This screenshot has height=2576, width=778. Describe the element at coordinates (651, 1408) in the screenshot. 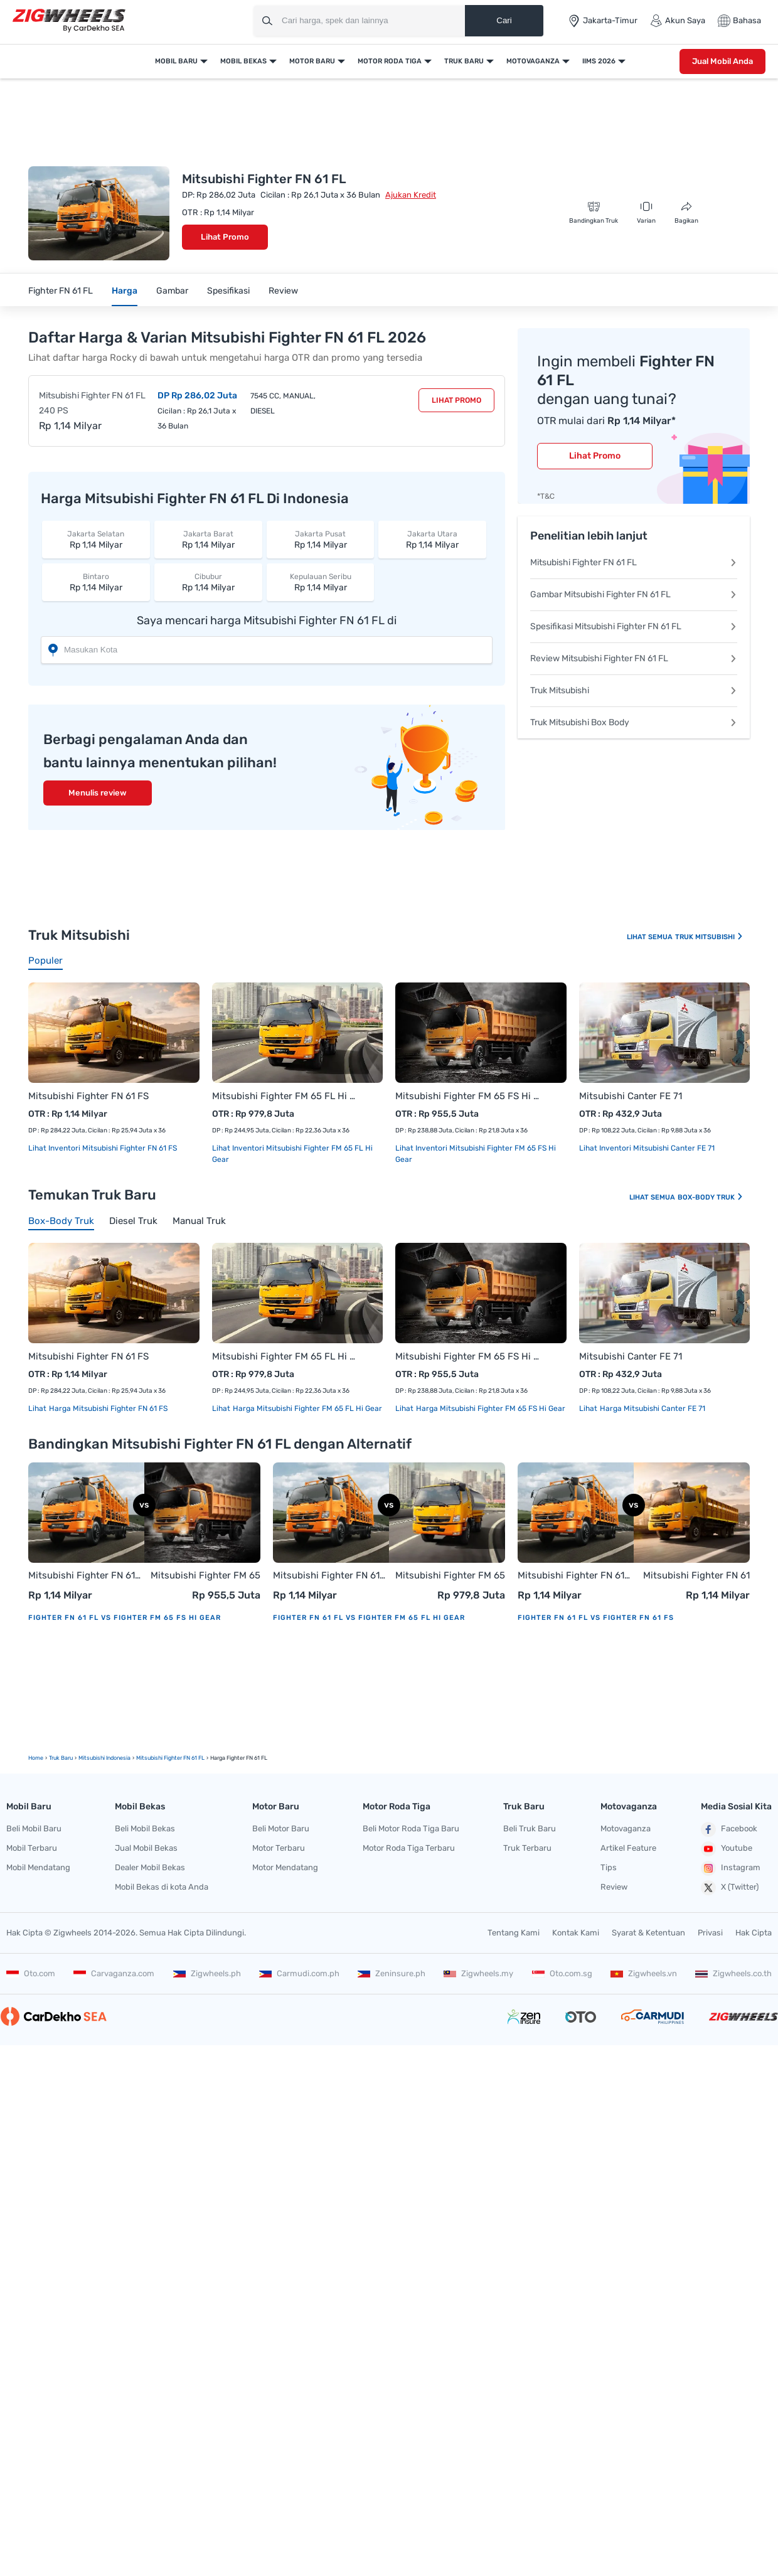

I see `Harga Mitsubishi Canter FE 71` at that location.